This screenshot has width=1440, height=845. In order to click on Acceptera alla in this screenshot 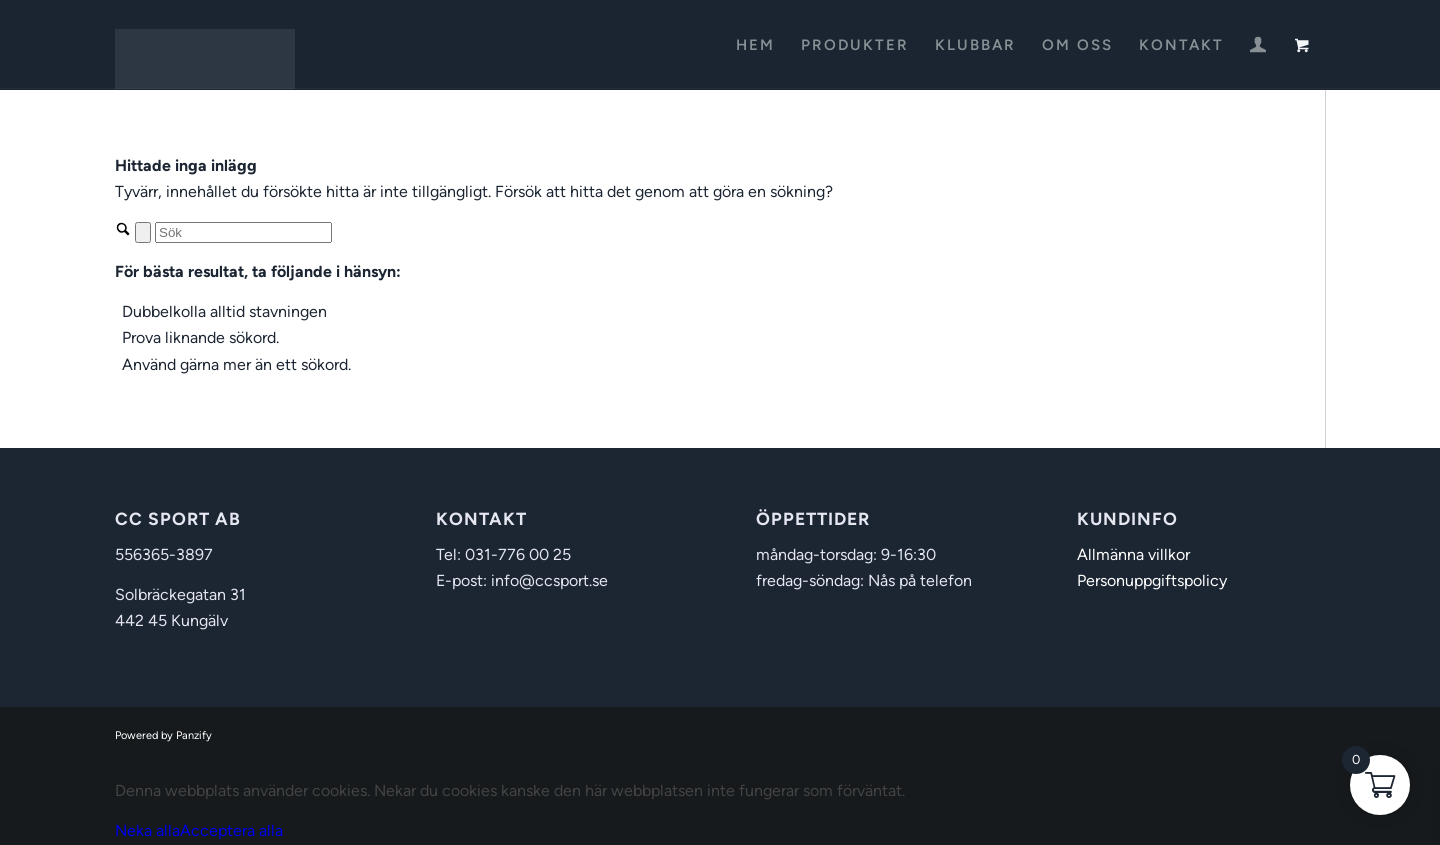, I will do `click(231, 830)`.